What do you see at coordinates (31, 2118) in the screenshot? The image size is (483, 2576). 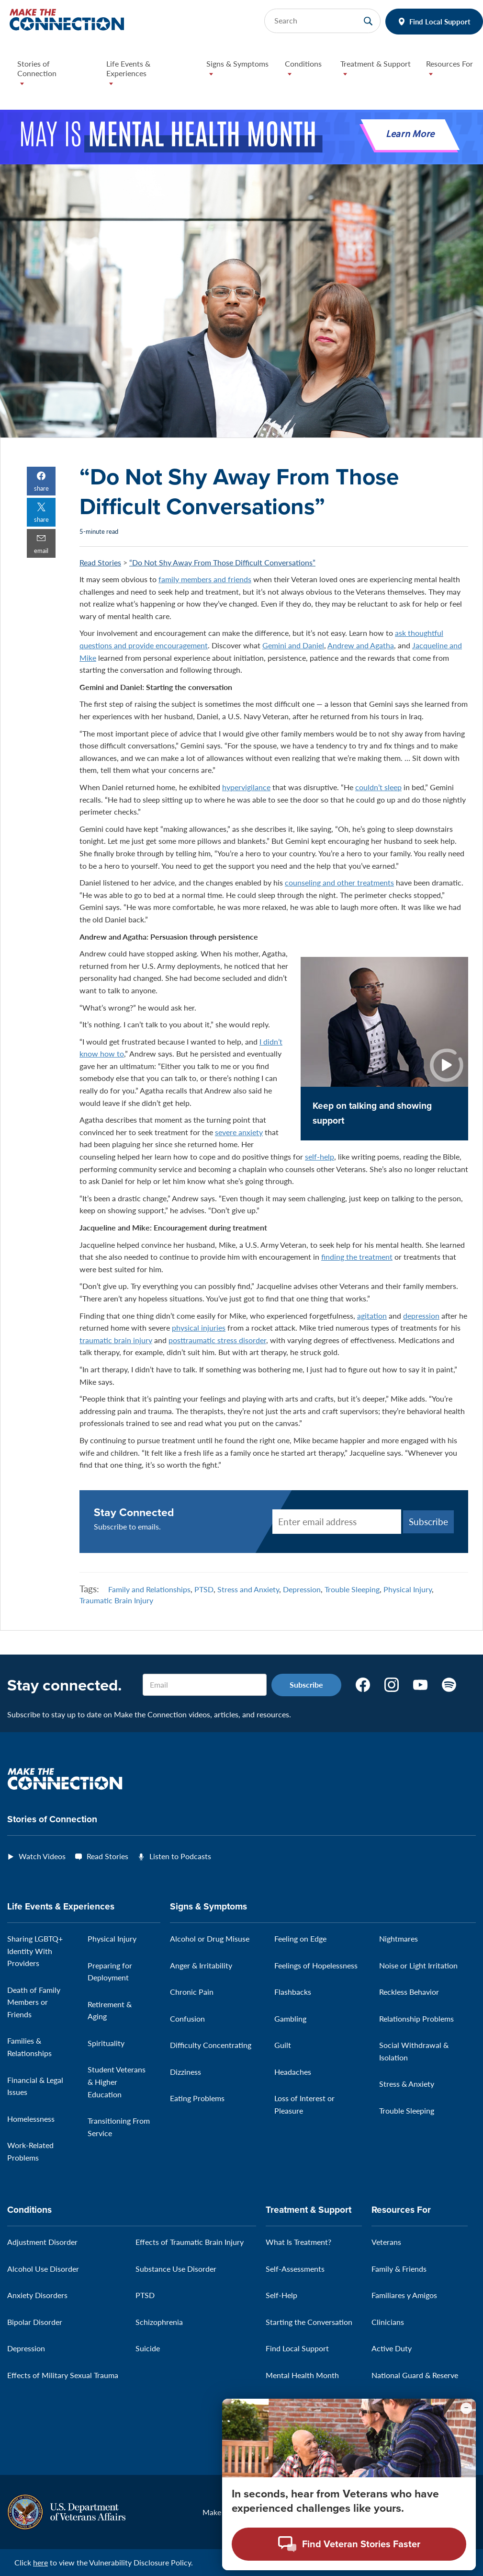 I see `Homelessness` at bounding box center [31, 2118].